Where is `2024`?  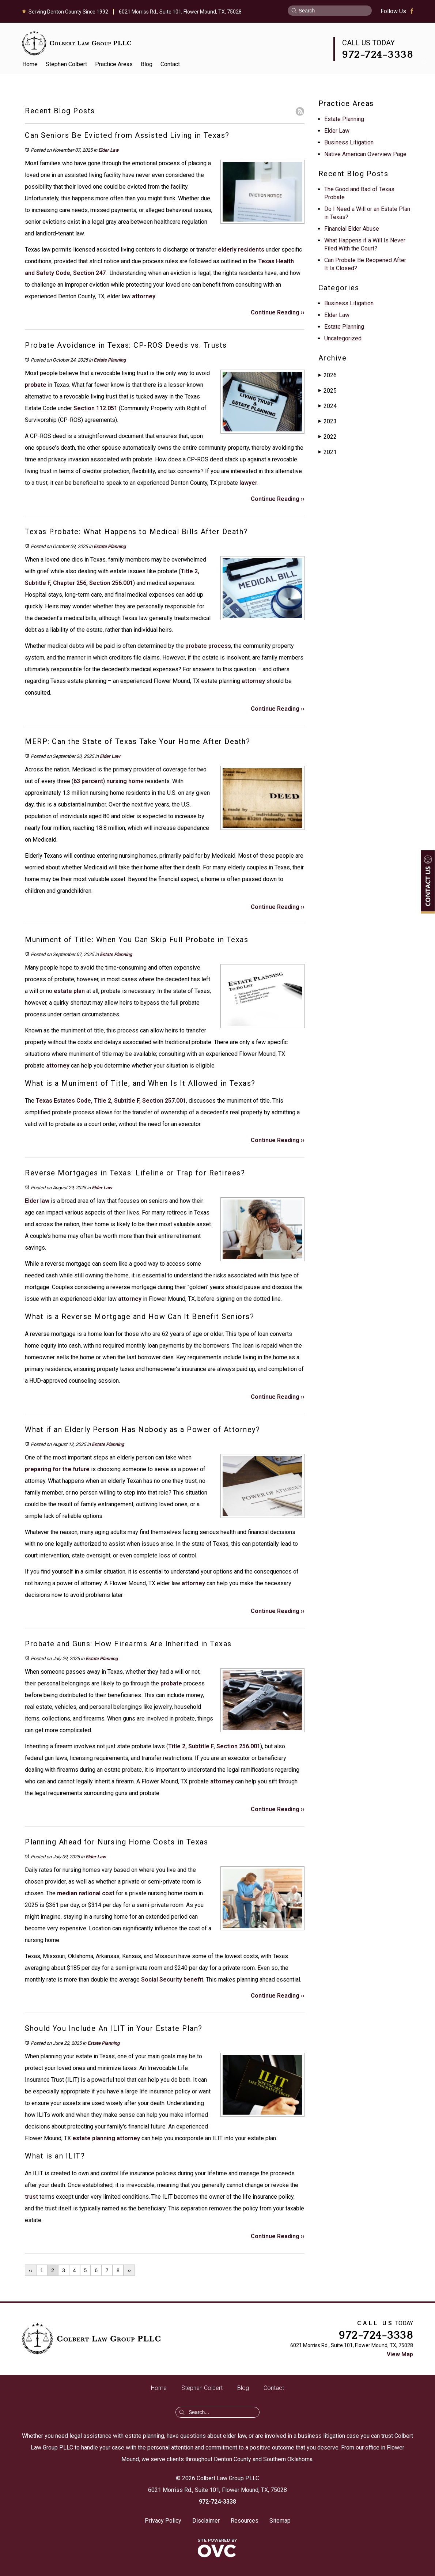
2024 is located at coordinates (327, 406).